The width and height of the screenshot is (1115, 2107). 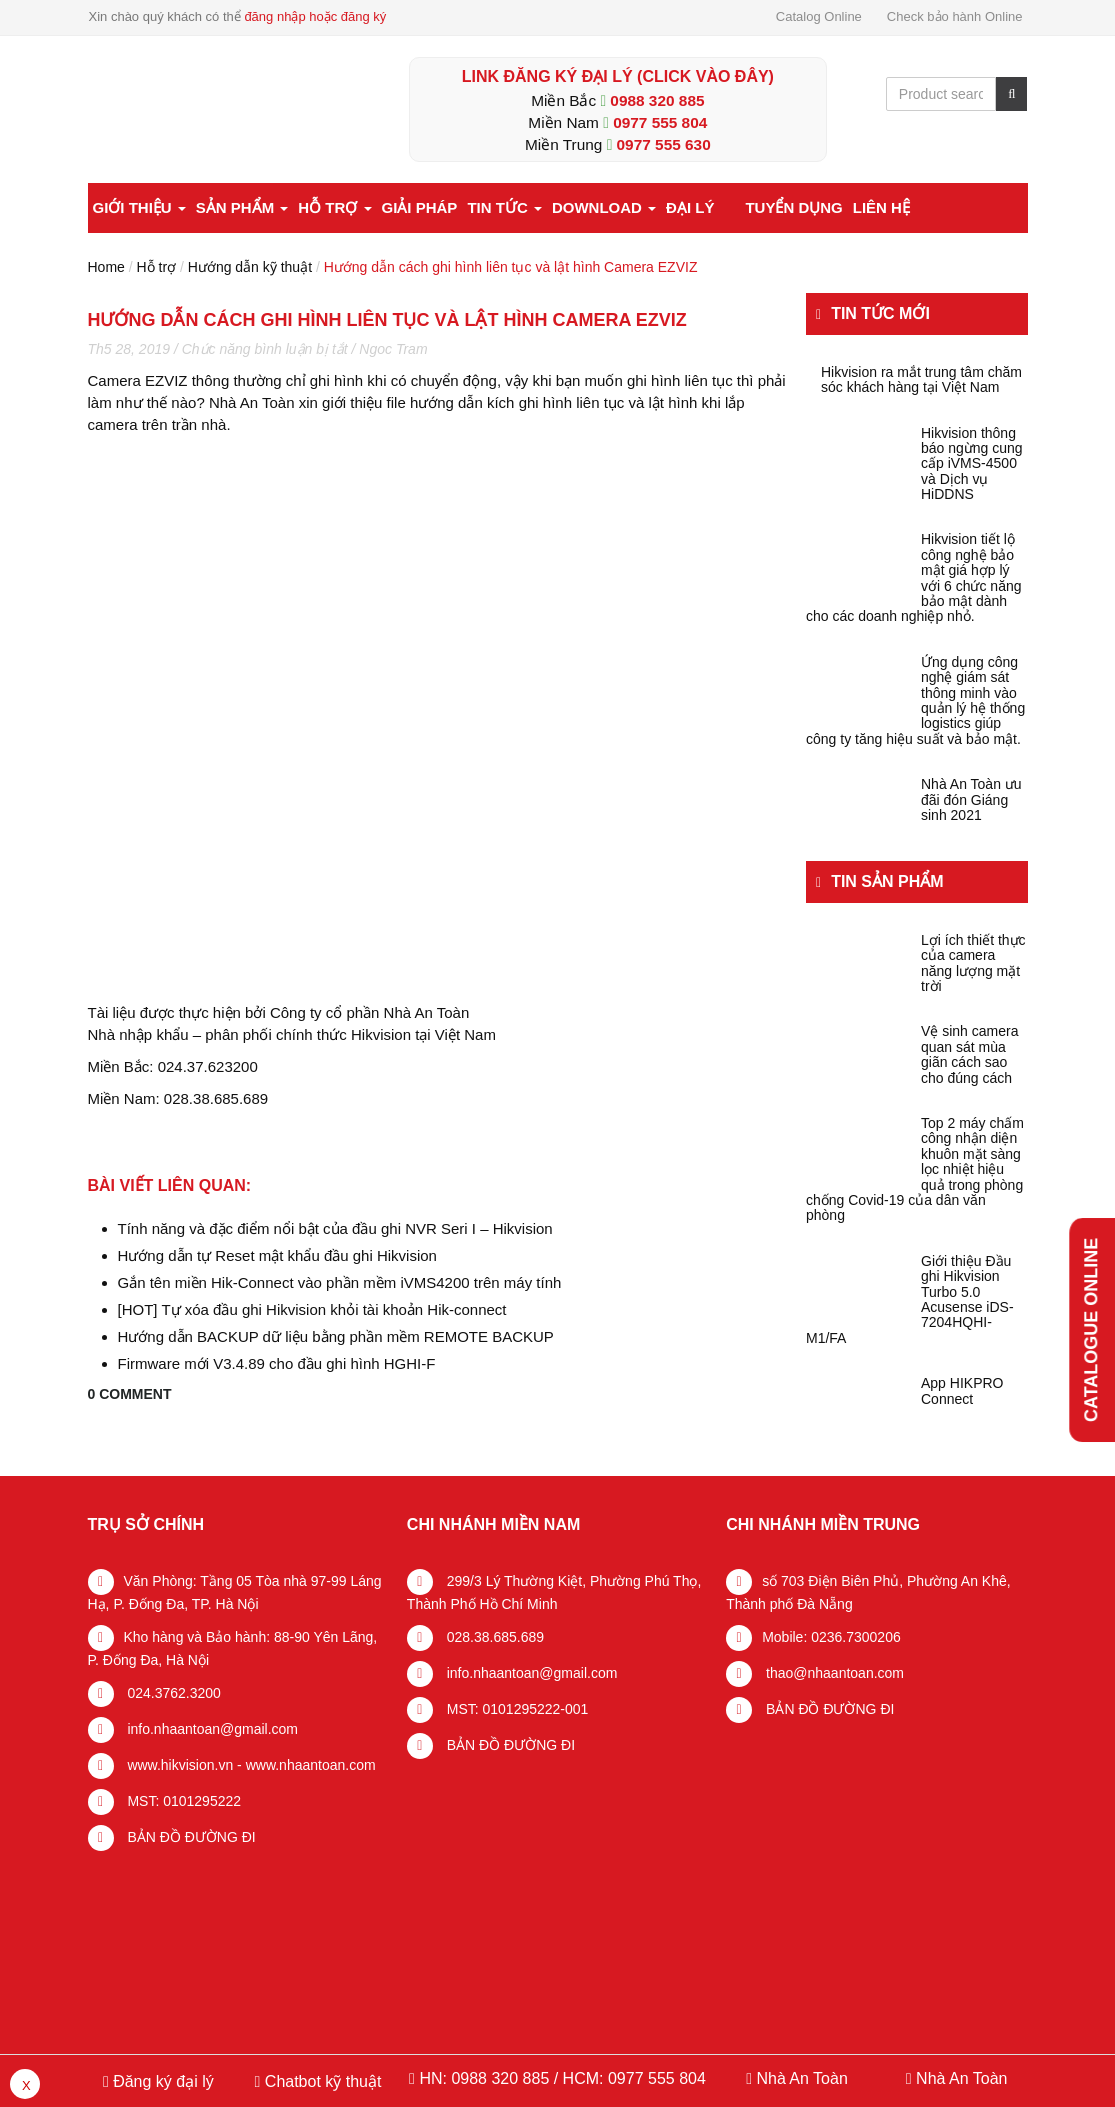 I want to click on 0988 320 885, so click(x=657, y=100).